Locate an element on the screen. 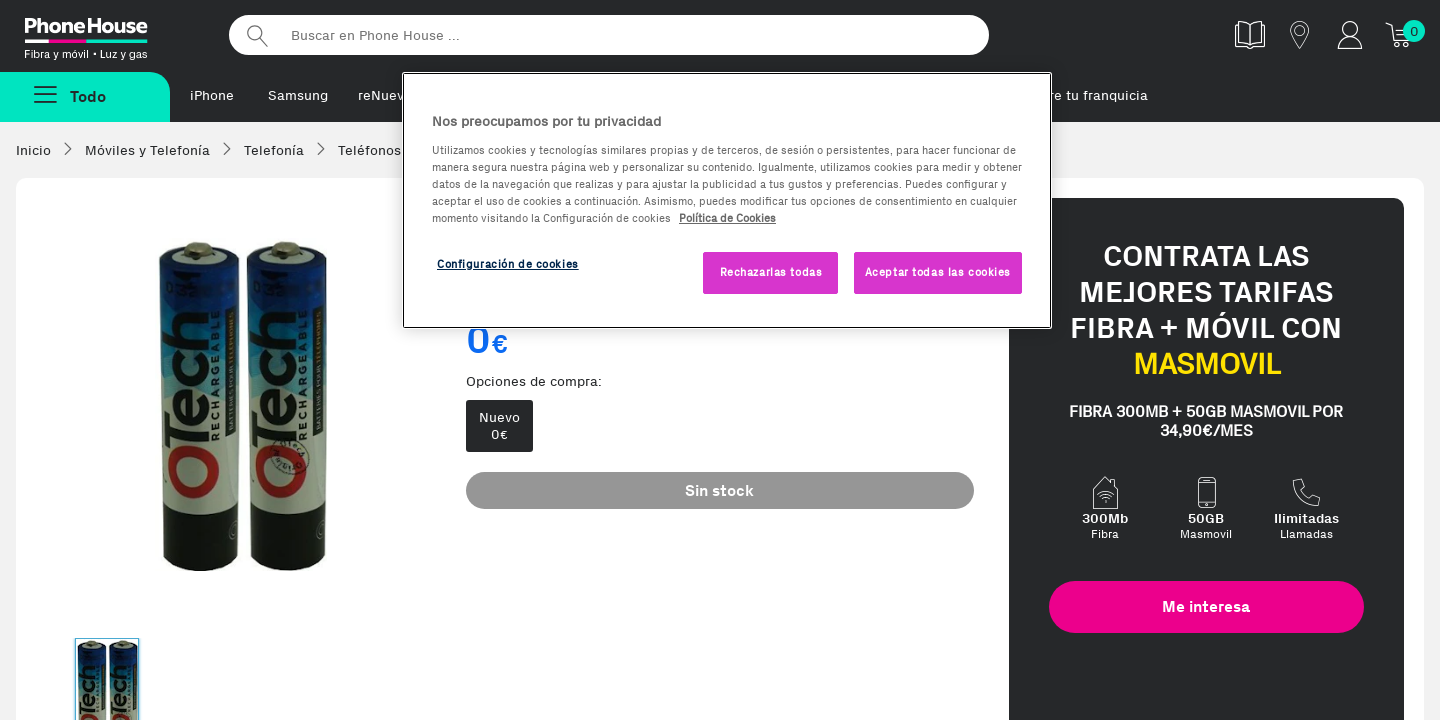  Configuración de cookies is located at coordinates (508, 264).